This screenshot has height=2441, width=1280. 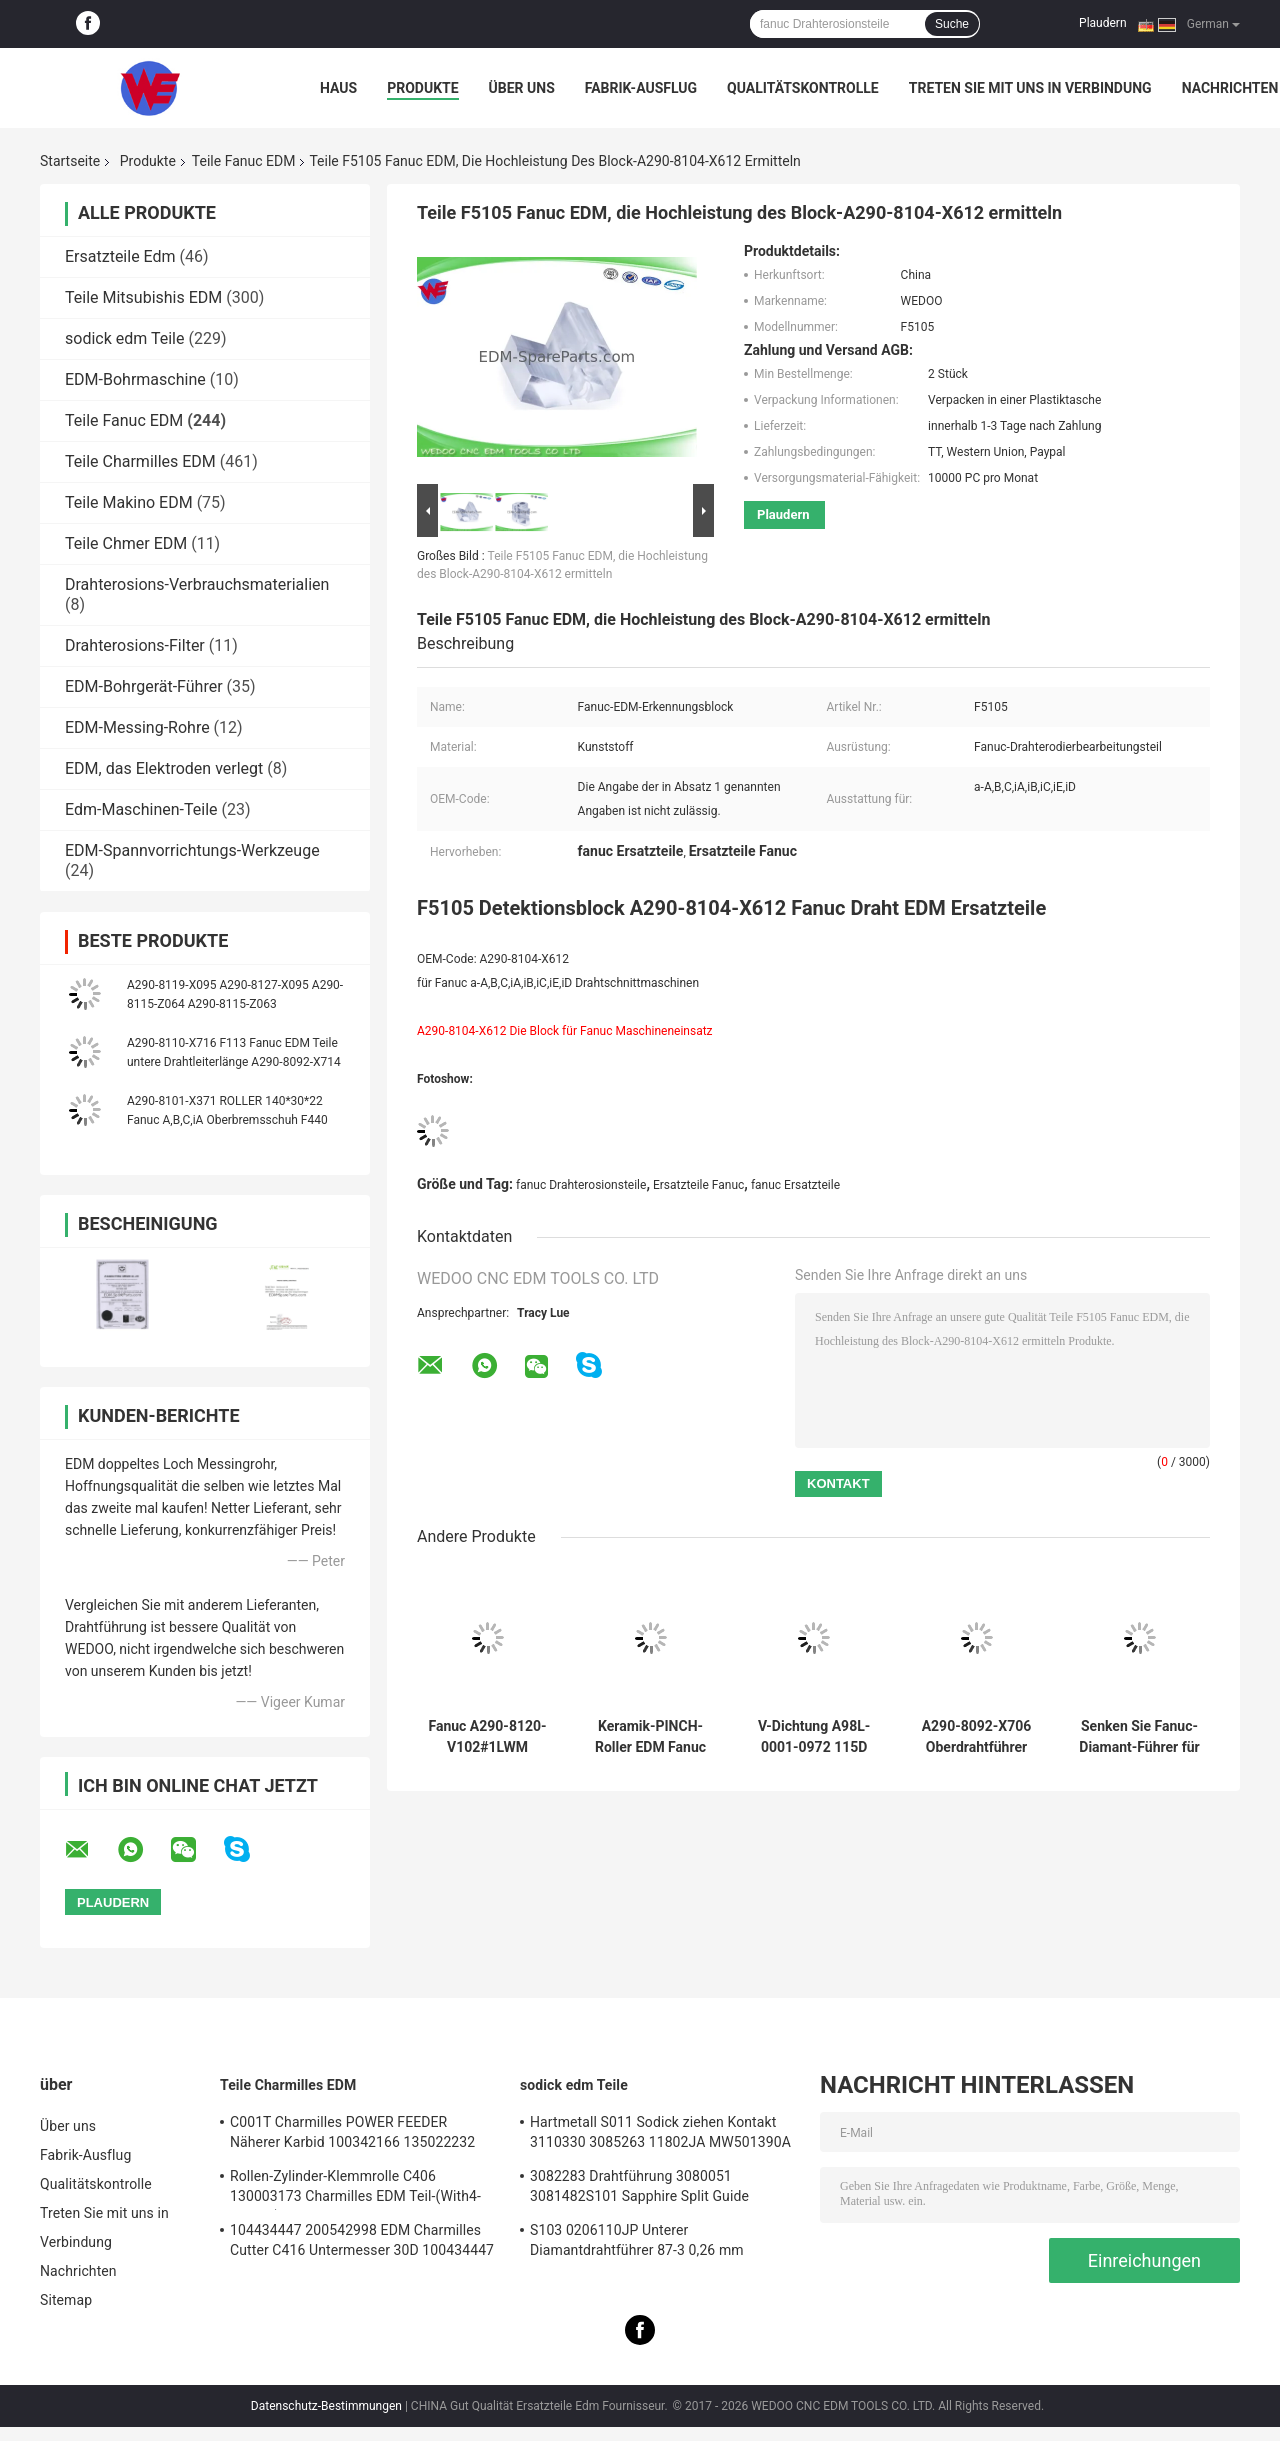 What do you see at coordinates (522, 88) in the screenshot?
I see `Über uns` at bounding box center [522, 88].